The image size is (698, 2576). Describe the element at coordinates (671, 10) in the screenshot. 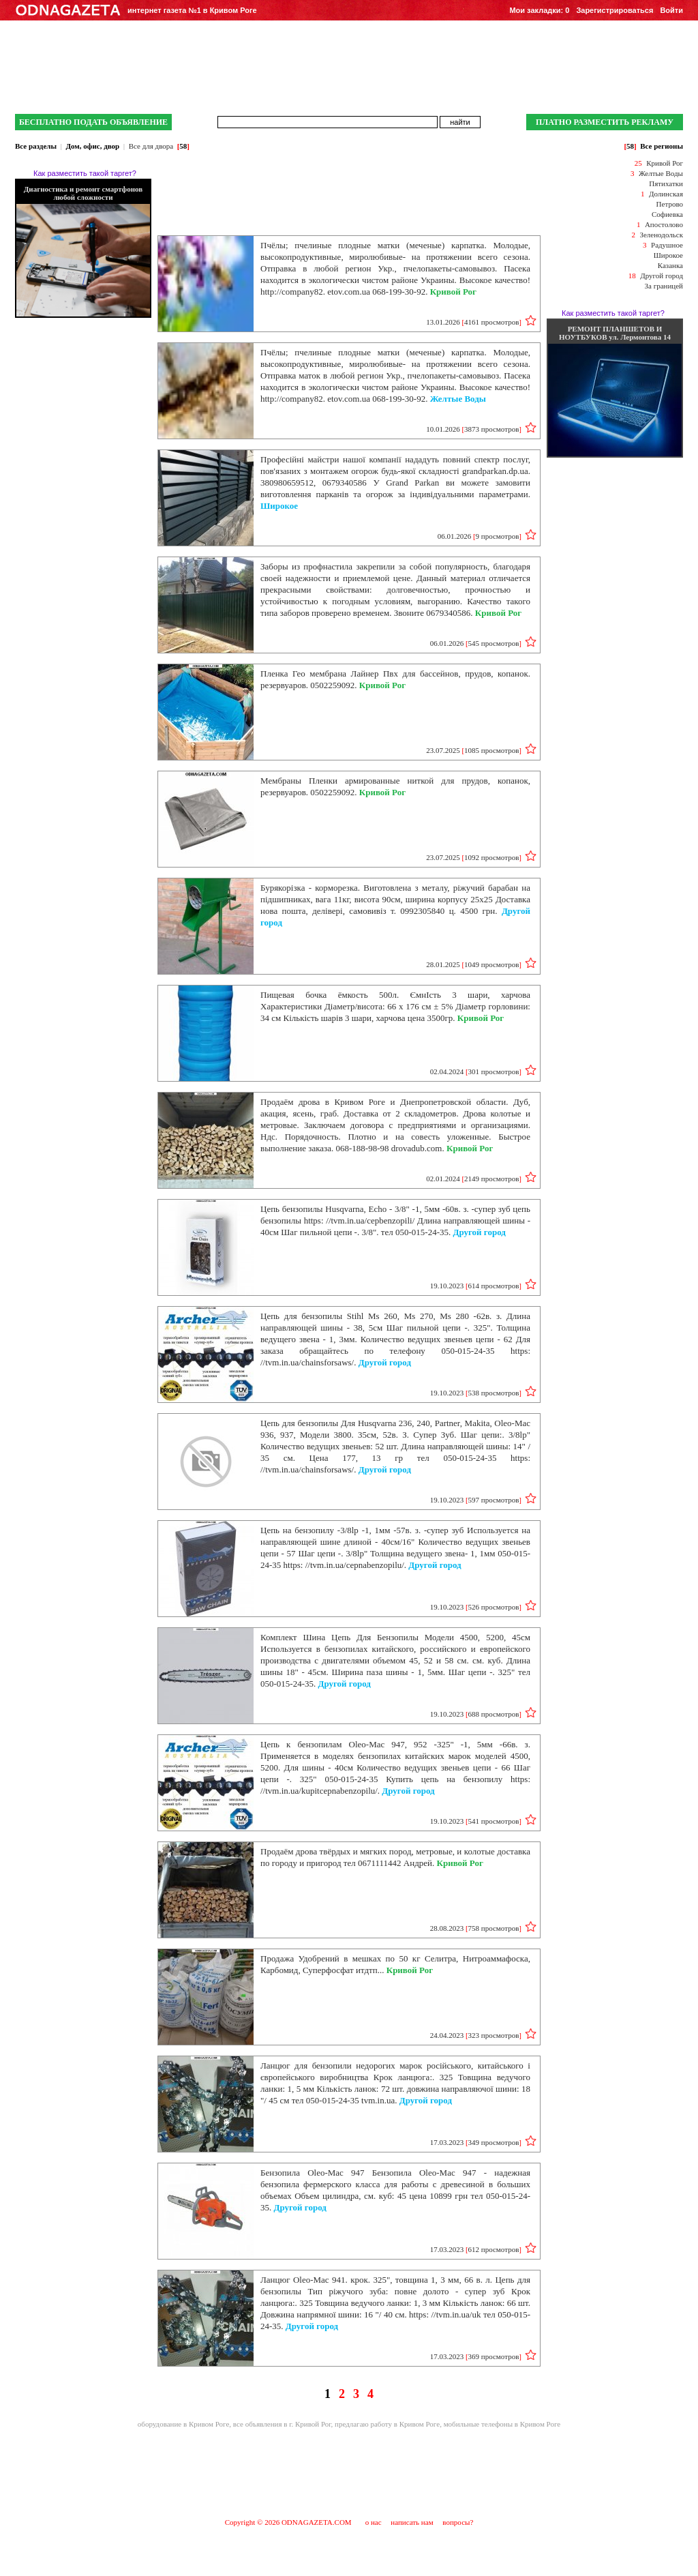

I see `Войти` at that location.